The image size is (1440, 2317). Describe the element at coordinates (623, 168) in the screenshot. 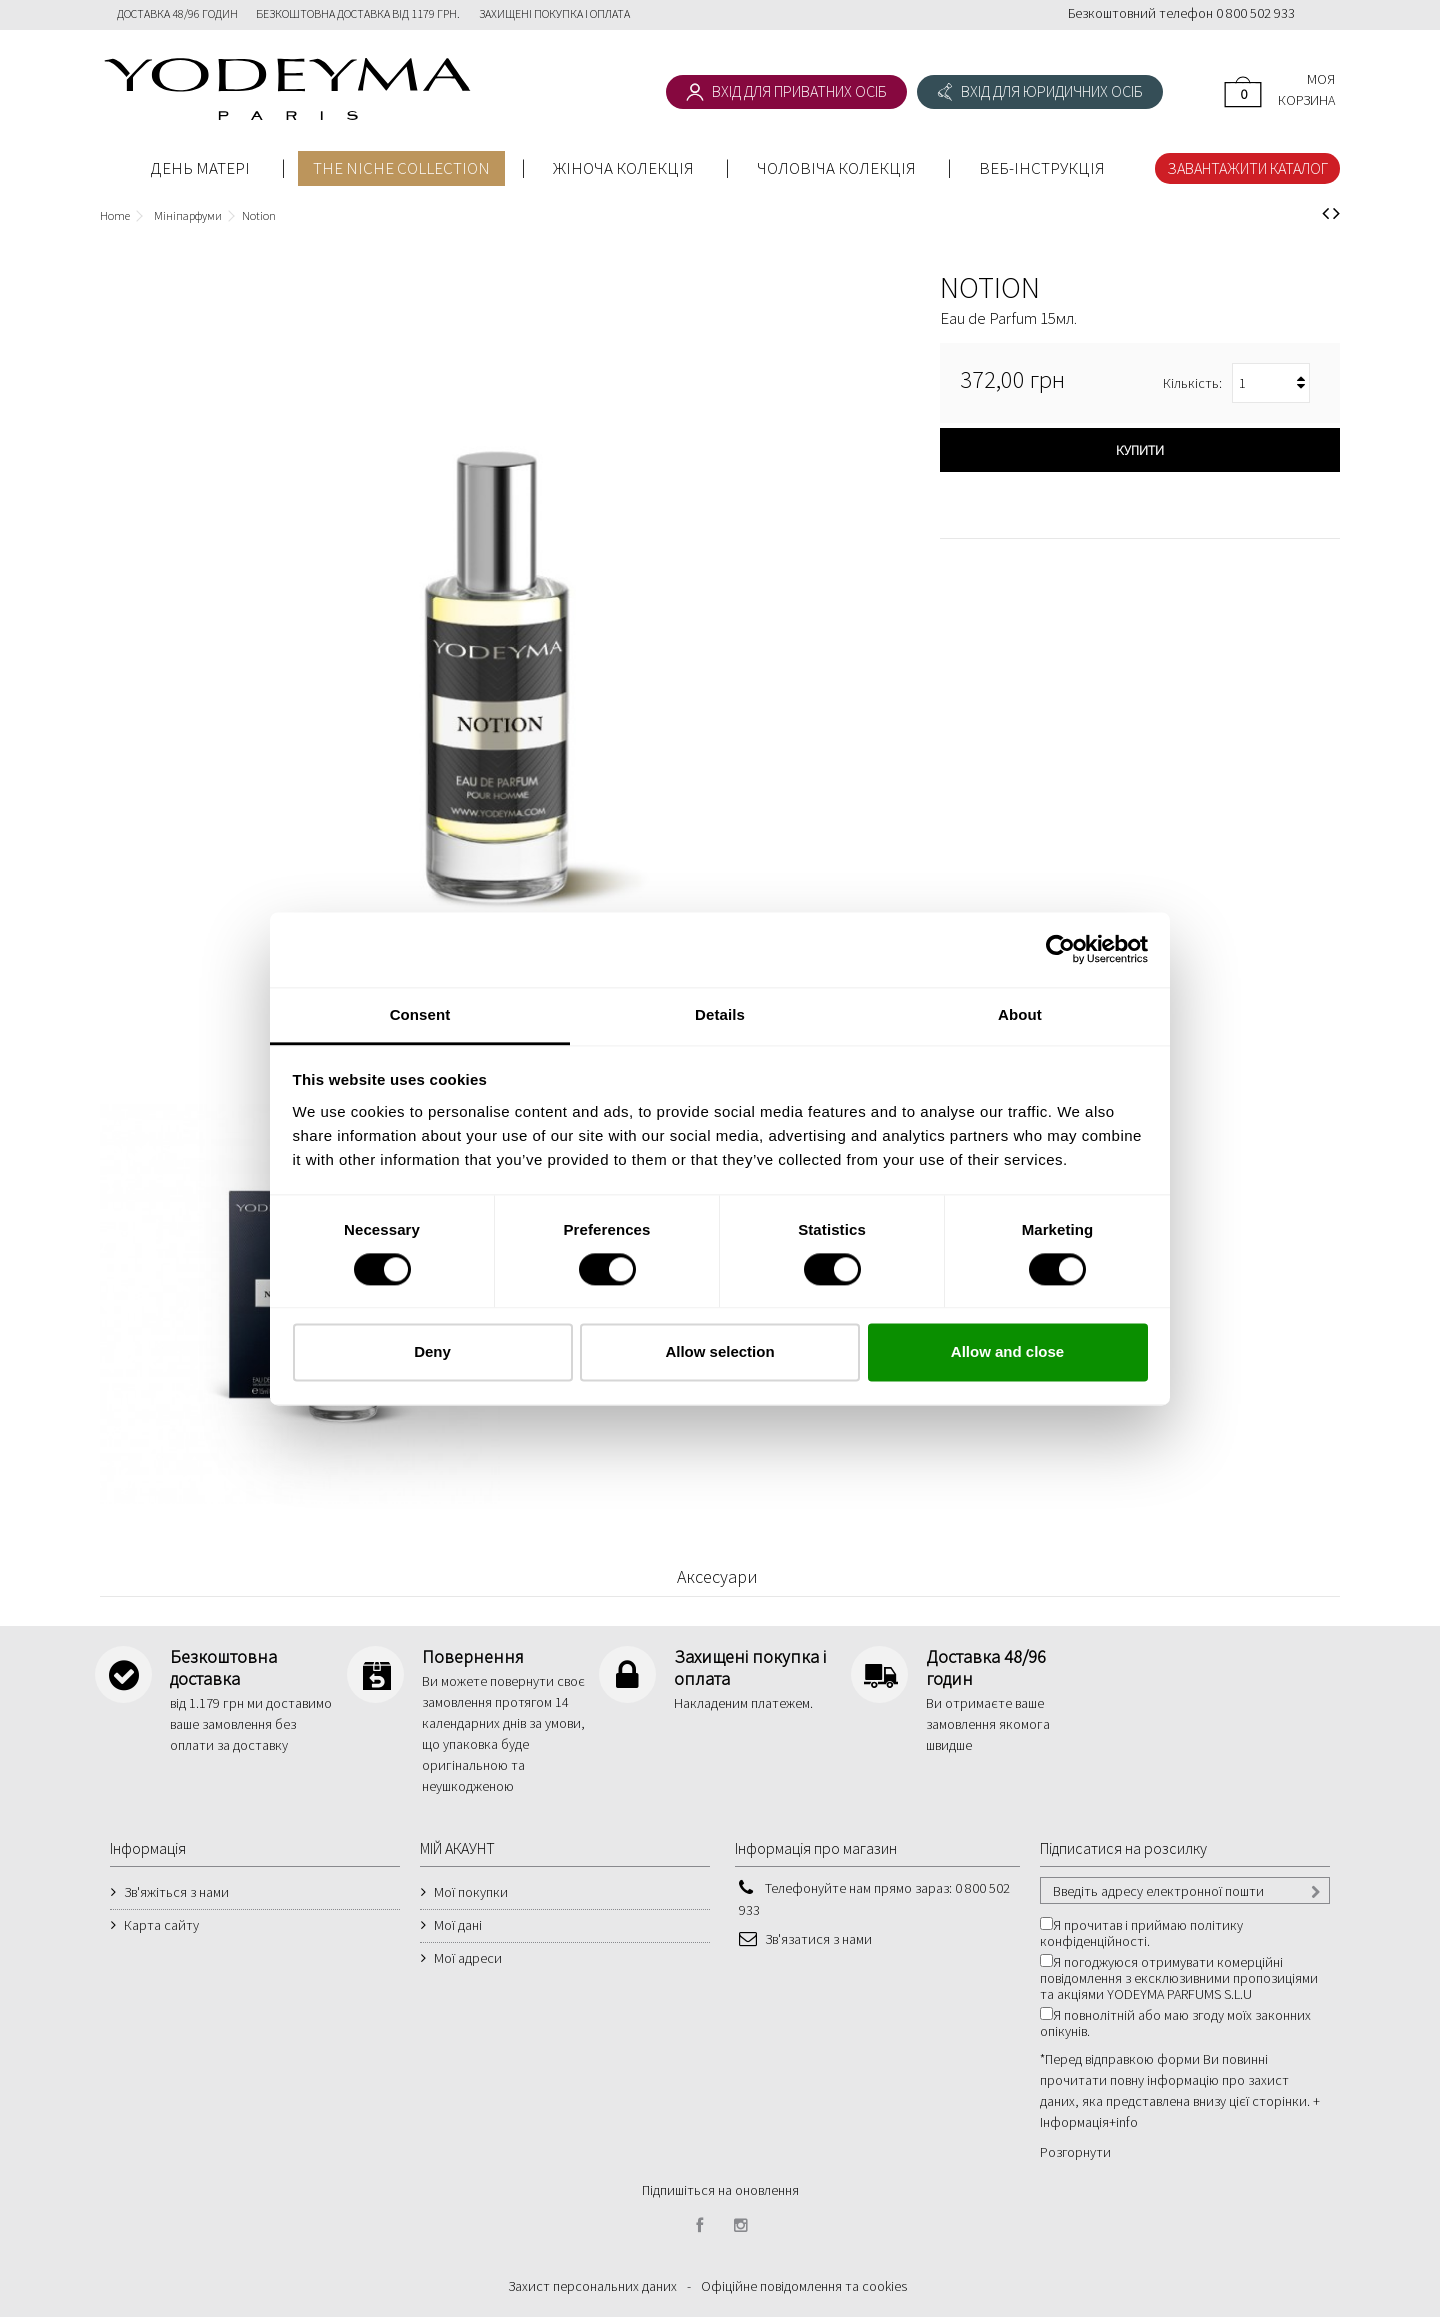

I see `ЖІНОЧА КОЛЕКЦІЯ` at that location.